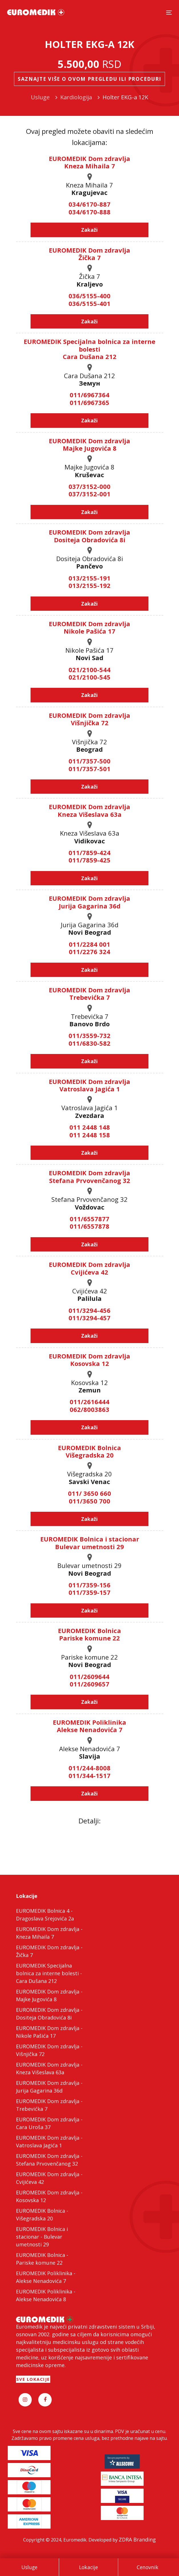 This screenshot has width=179, height=2576. Describe the element at coordinates (89, 585) in the screenshot. I see `013/2155-192` at that location.